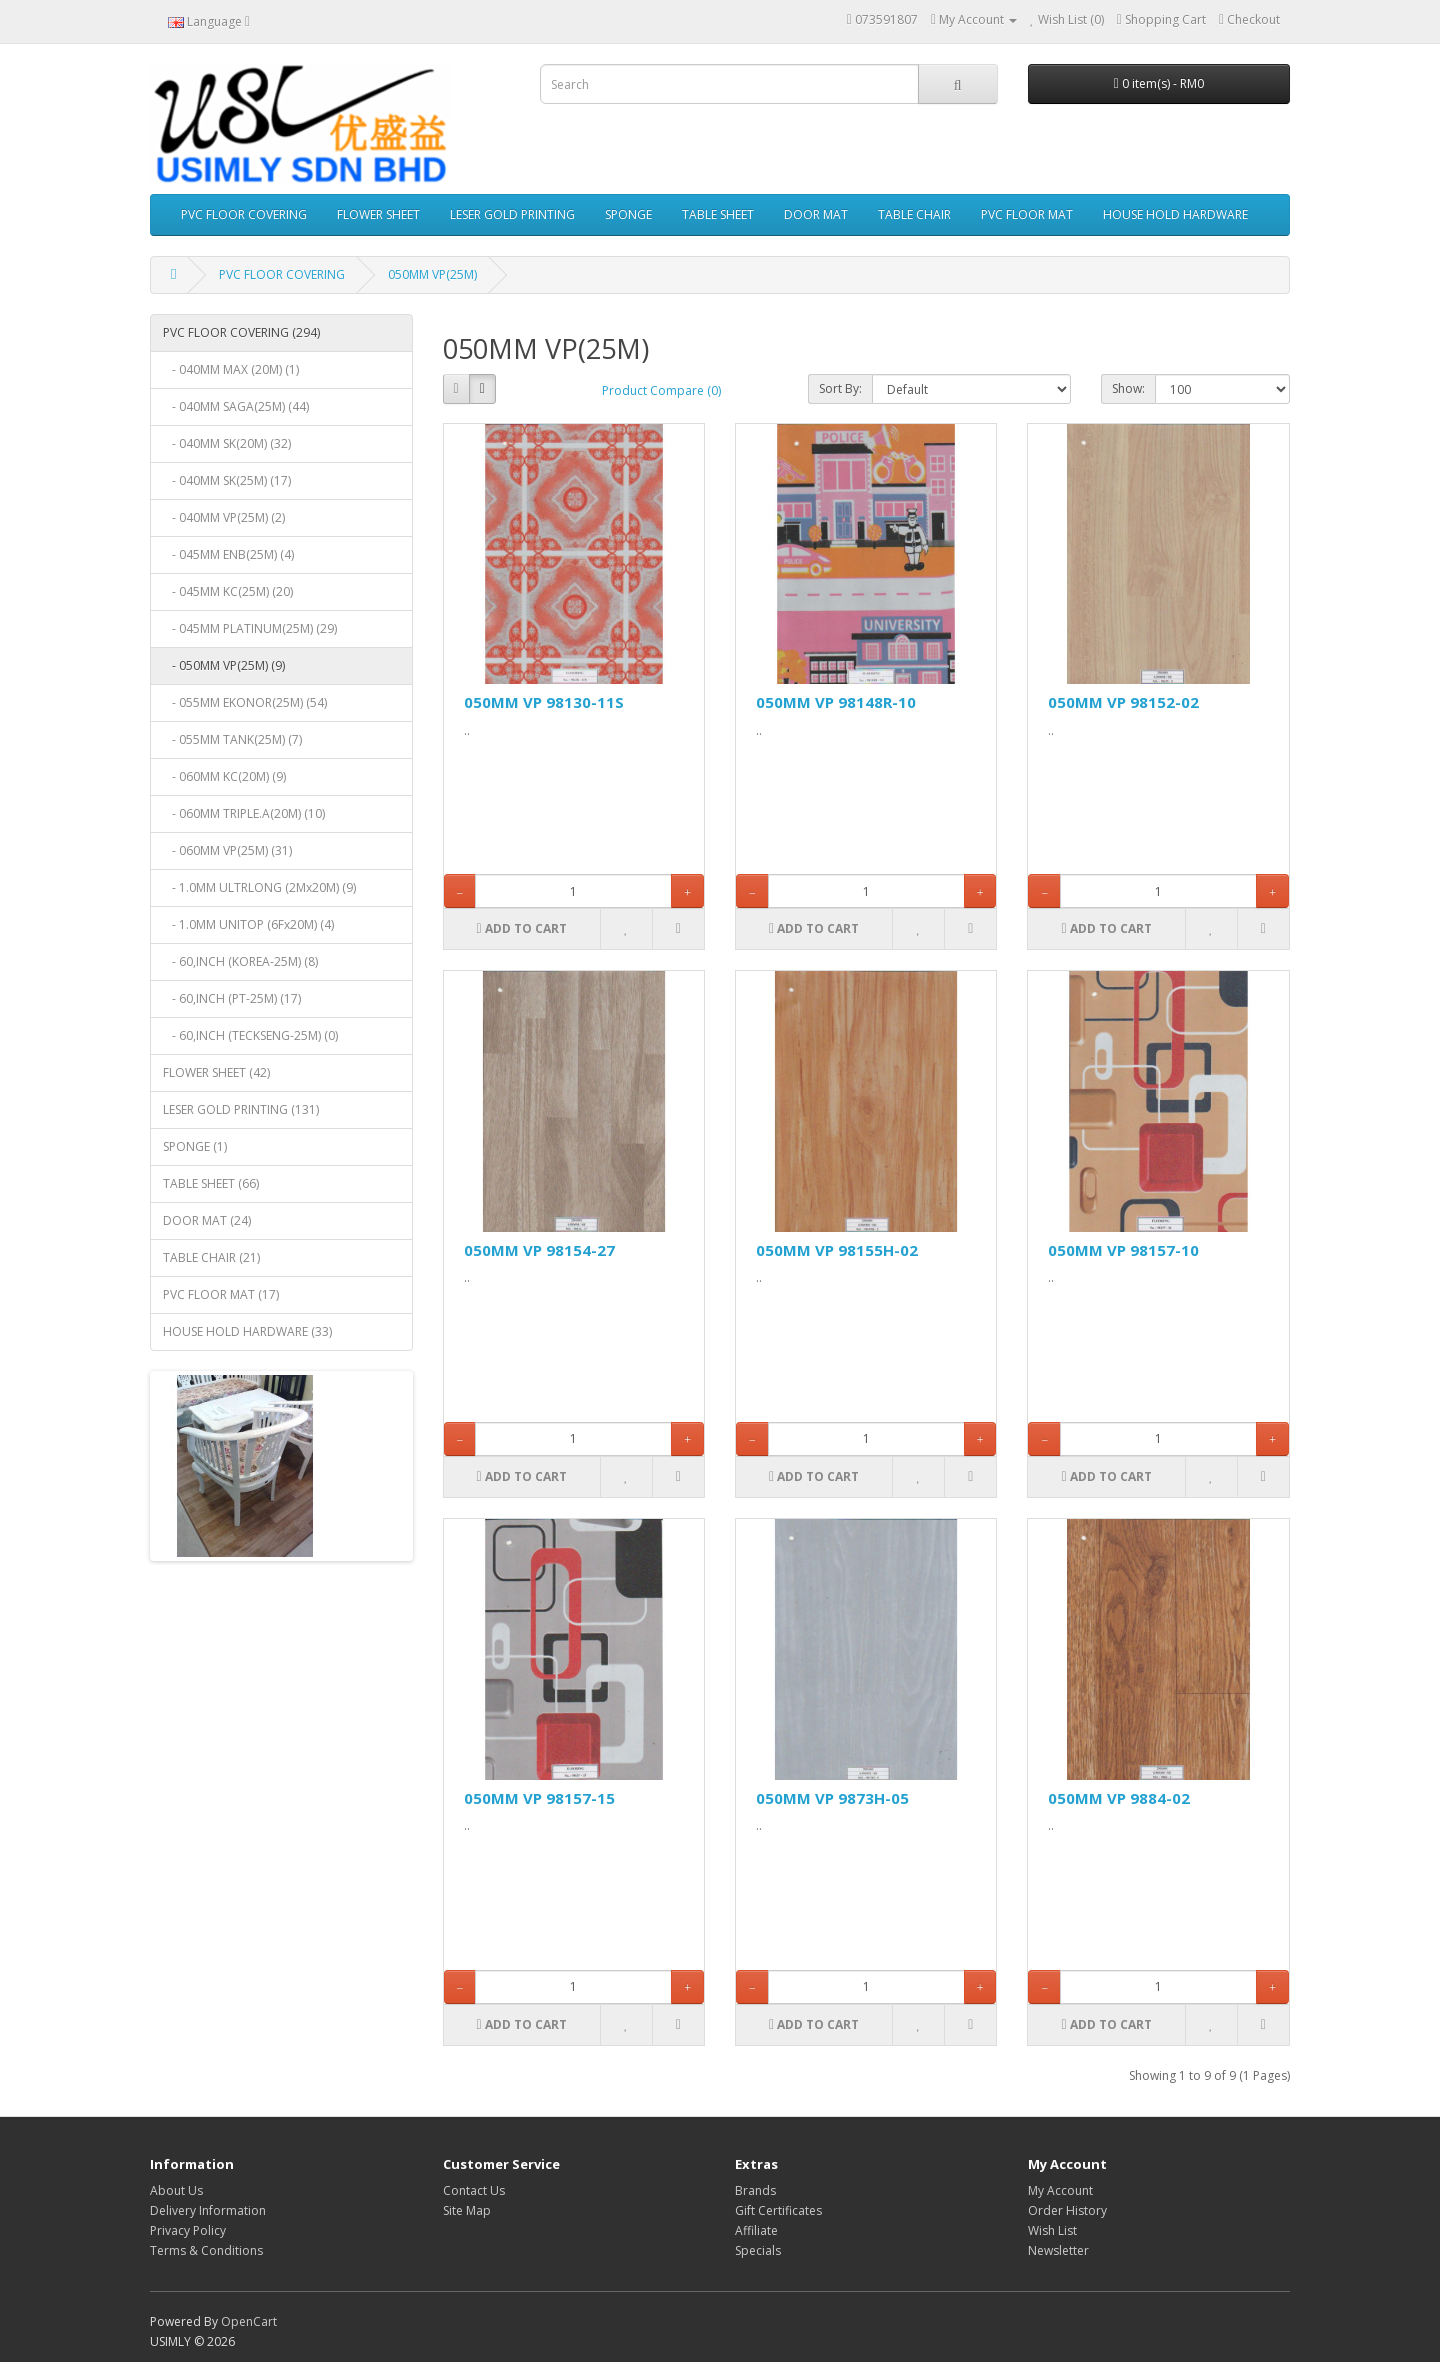 The width and height of the screenshot is (1440, 2362). Describe the element at coordinates (207, 1220) in the screenshot. I see `DOOR MAT (24)` at that location.